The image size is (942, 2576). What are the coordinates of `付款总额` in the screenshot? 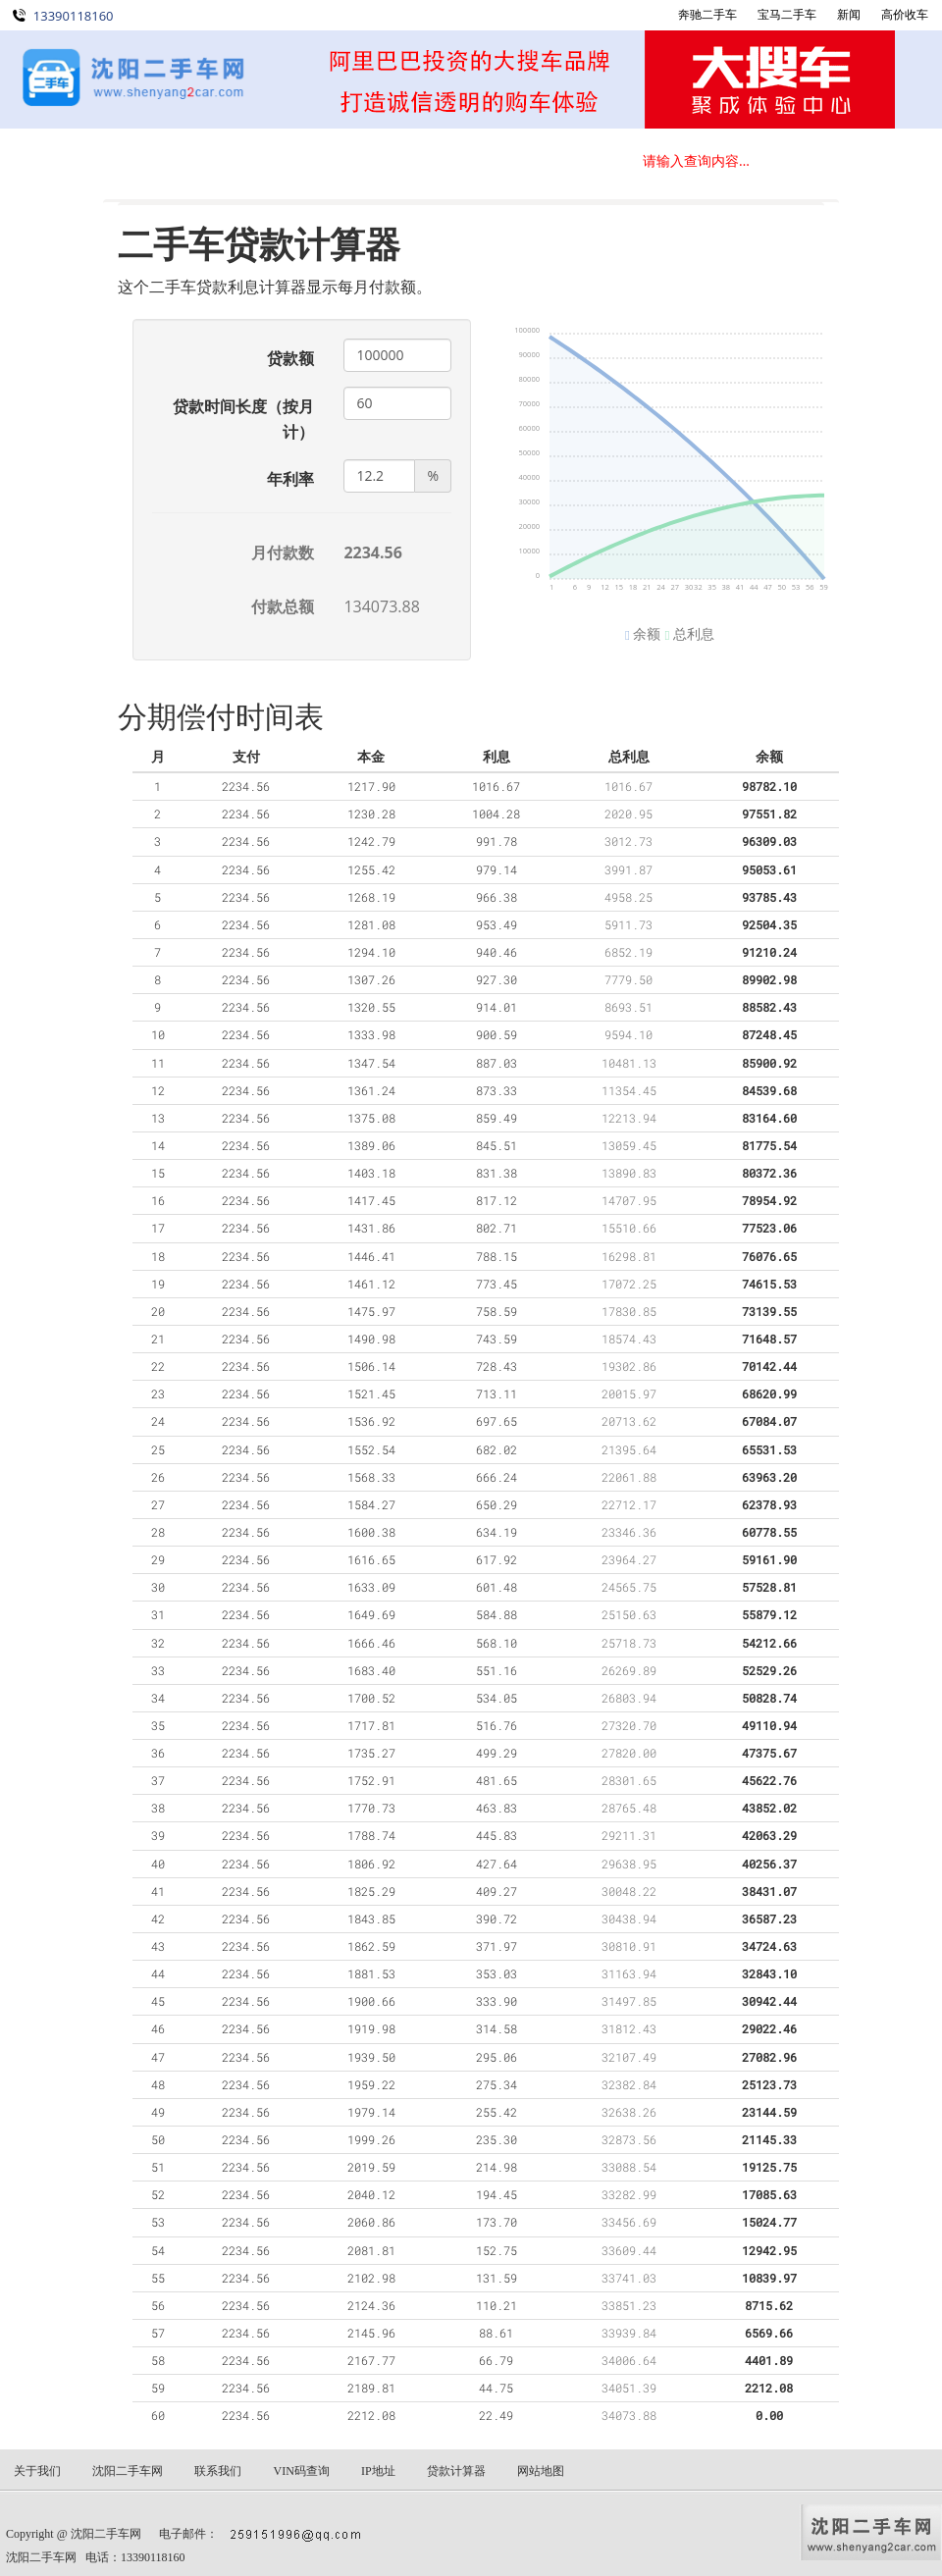 It's located at (282, 606).